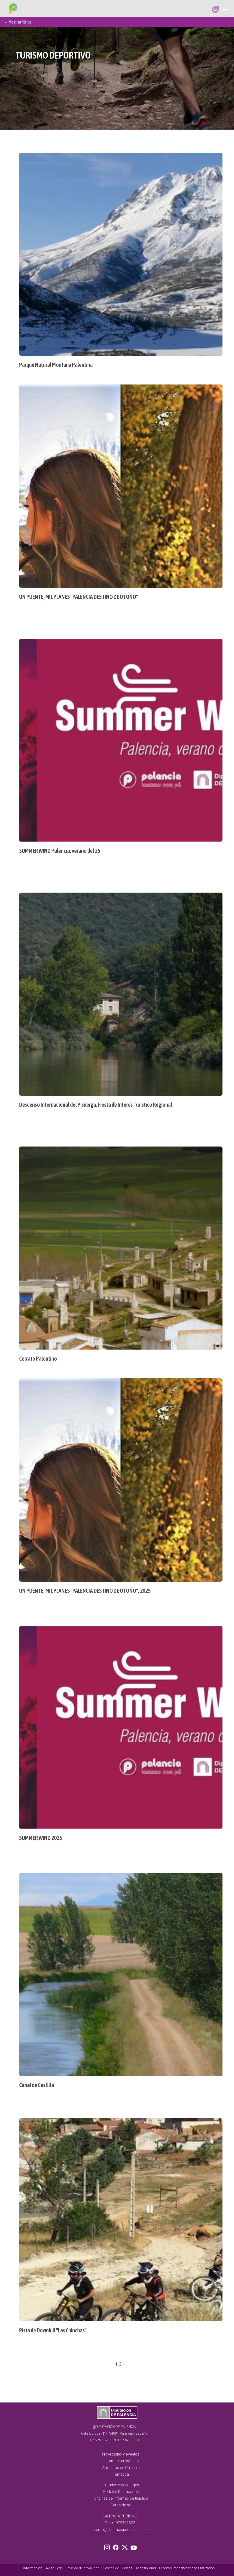  Describe the element at coordinates (121, 2467) in the screenshot. I see `Alimentos de Palencia` at that location.